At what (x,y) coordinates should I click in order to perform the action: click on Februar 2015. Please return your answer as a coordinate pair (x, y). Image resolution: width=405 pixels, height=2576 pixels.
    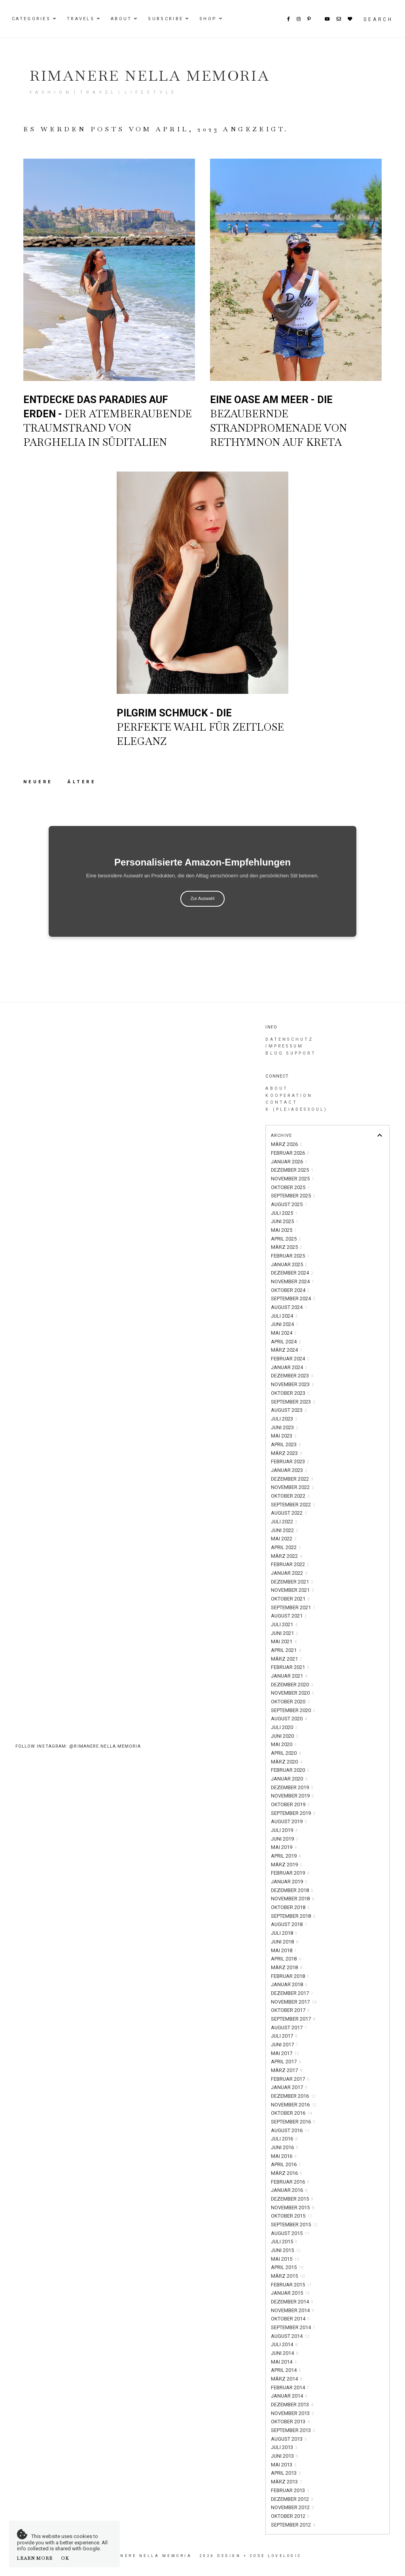
    Looking at the image, I should click on (291, 2285).